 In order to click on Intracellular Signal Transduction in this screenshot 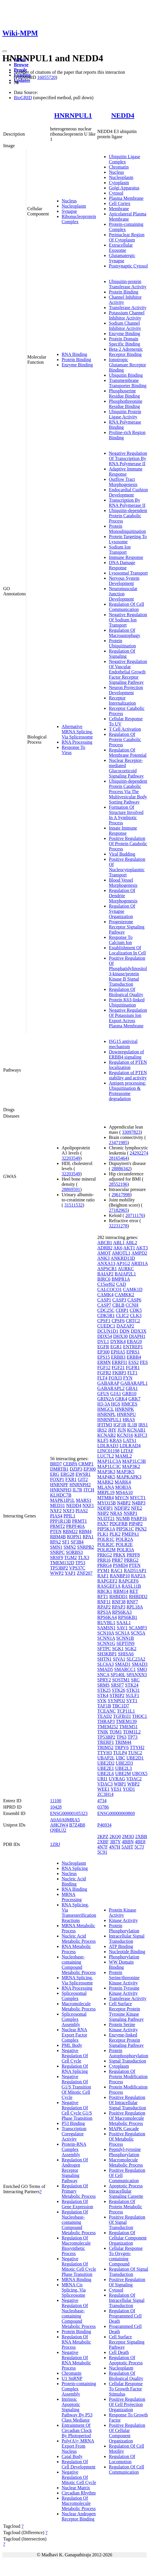, I will do `click(126, 1939)`.